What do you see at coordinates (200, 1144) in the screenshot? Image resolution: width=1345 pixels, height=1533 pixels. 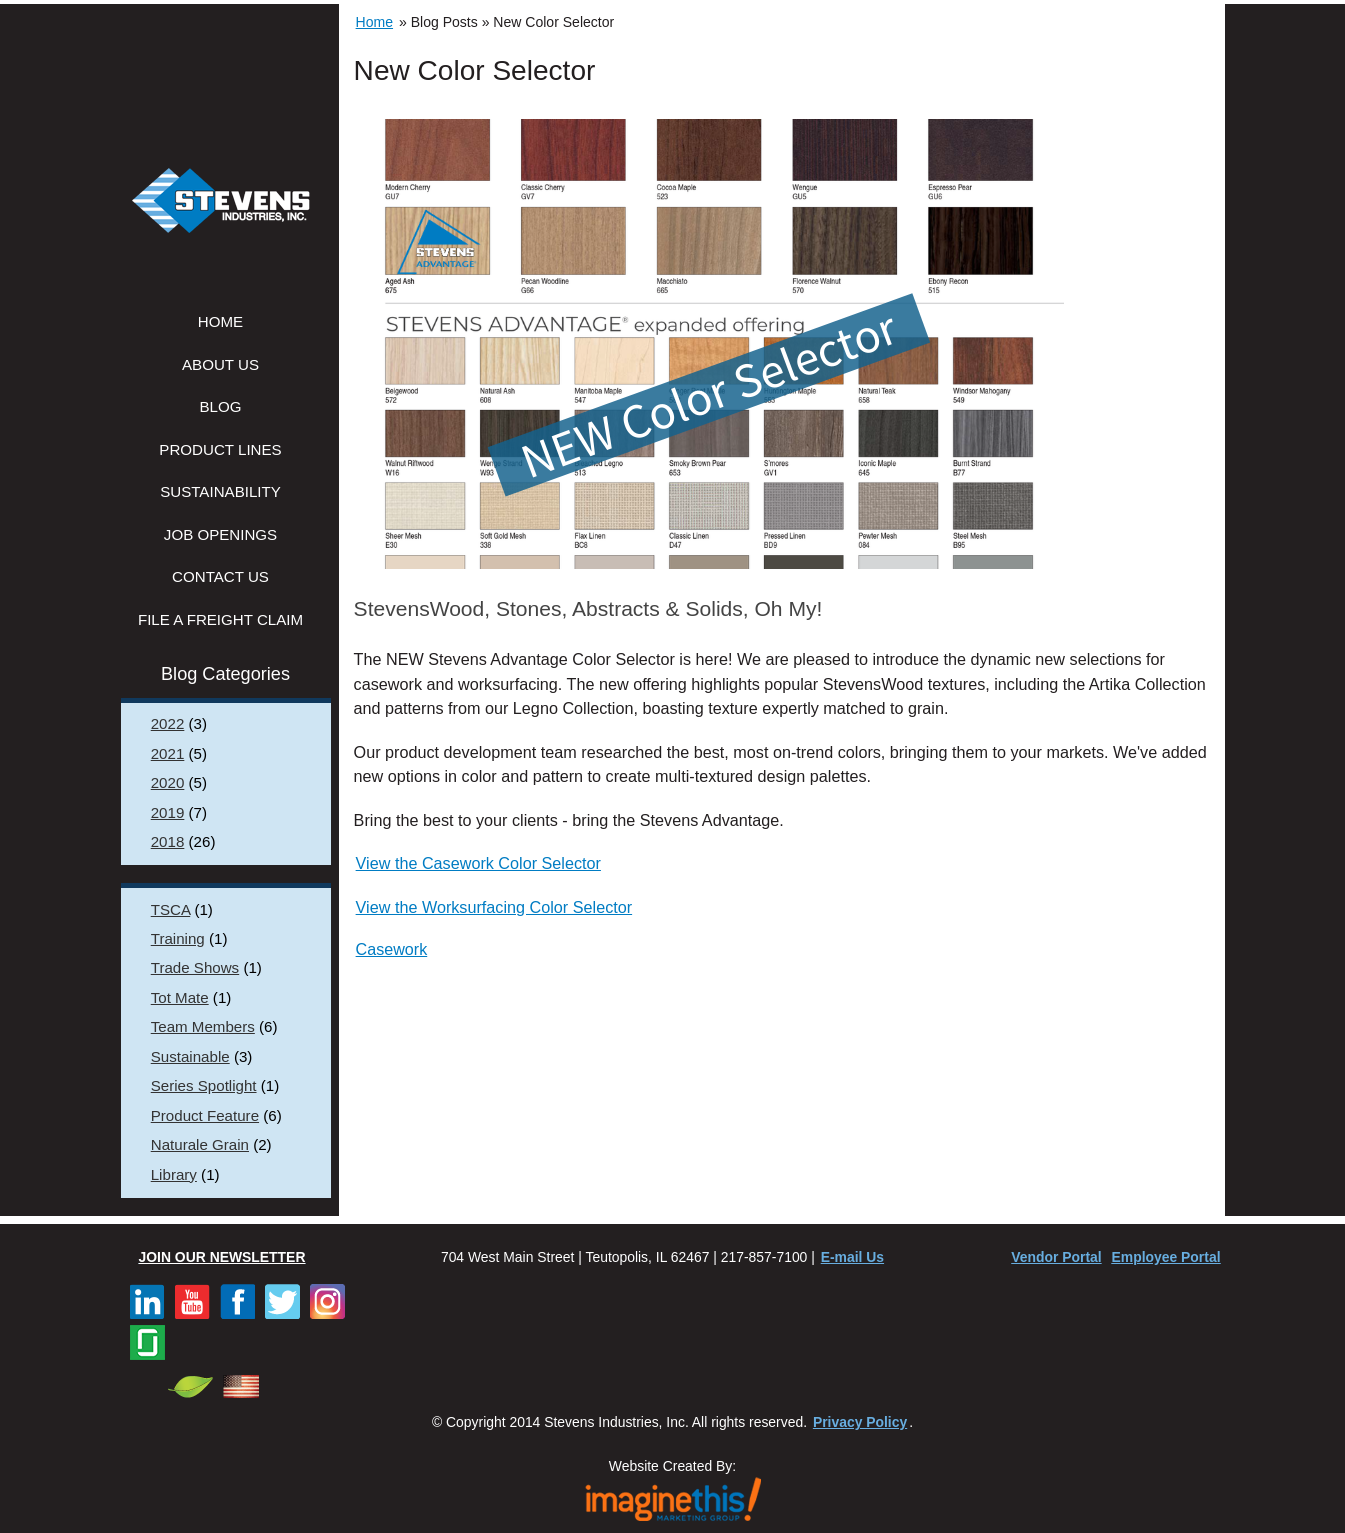 I see `Naturale Grain` at bounding box center [200, 1144].